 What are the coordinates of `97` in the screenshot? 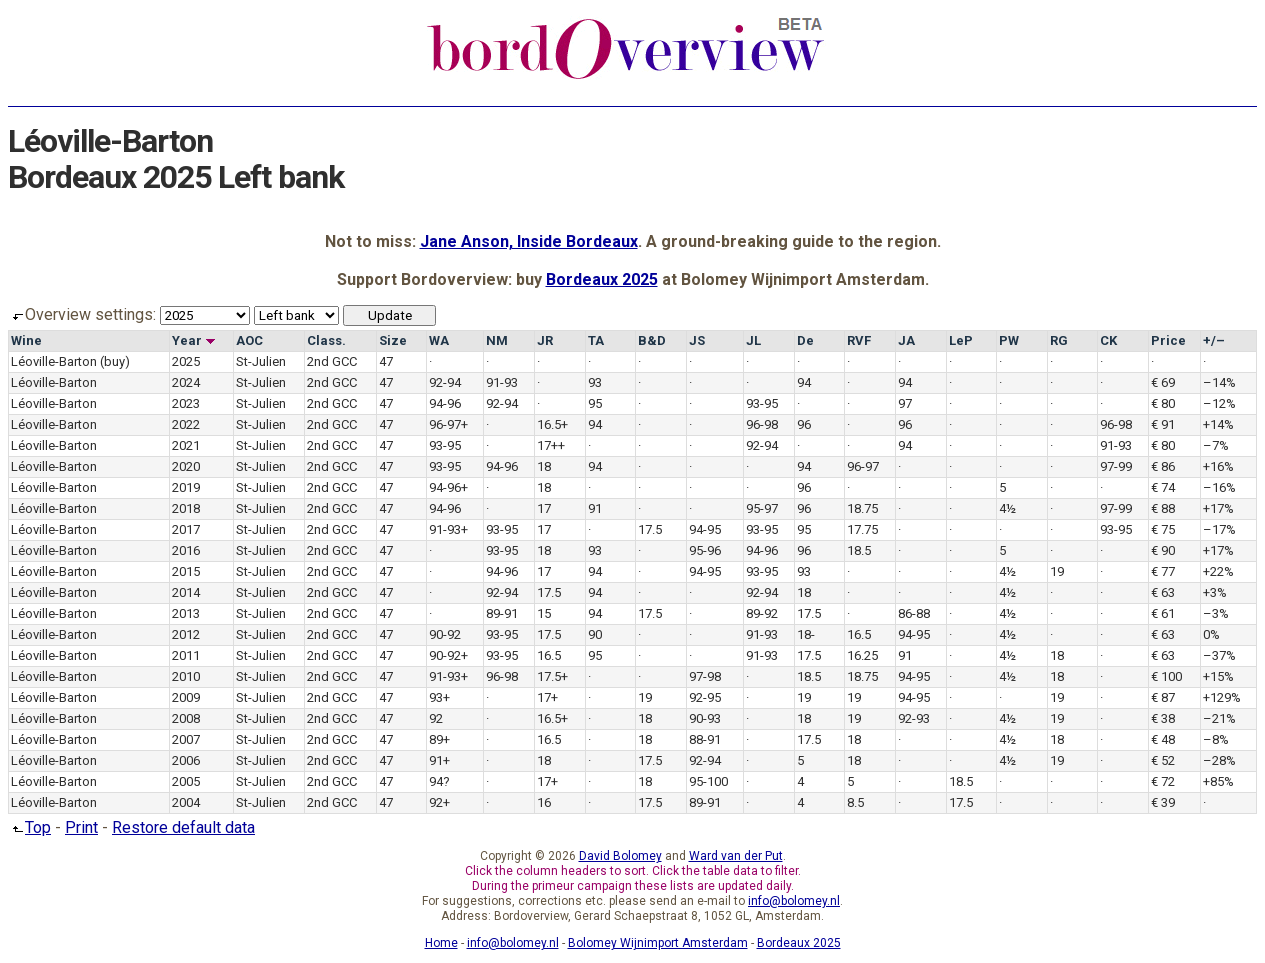 It's located at (905, 403).